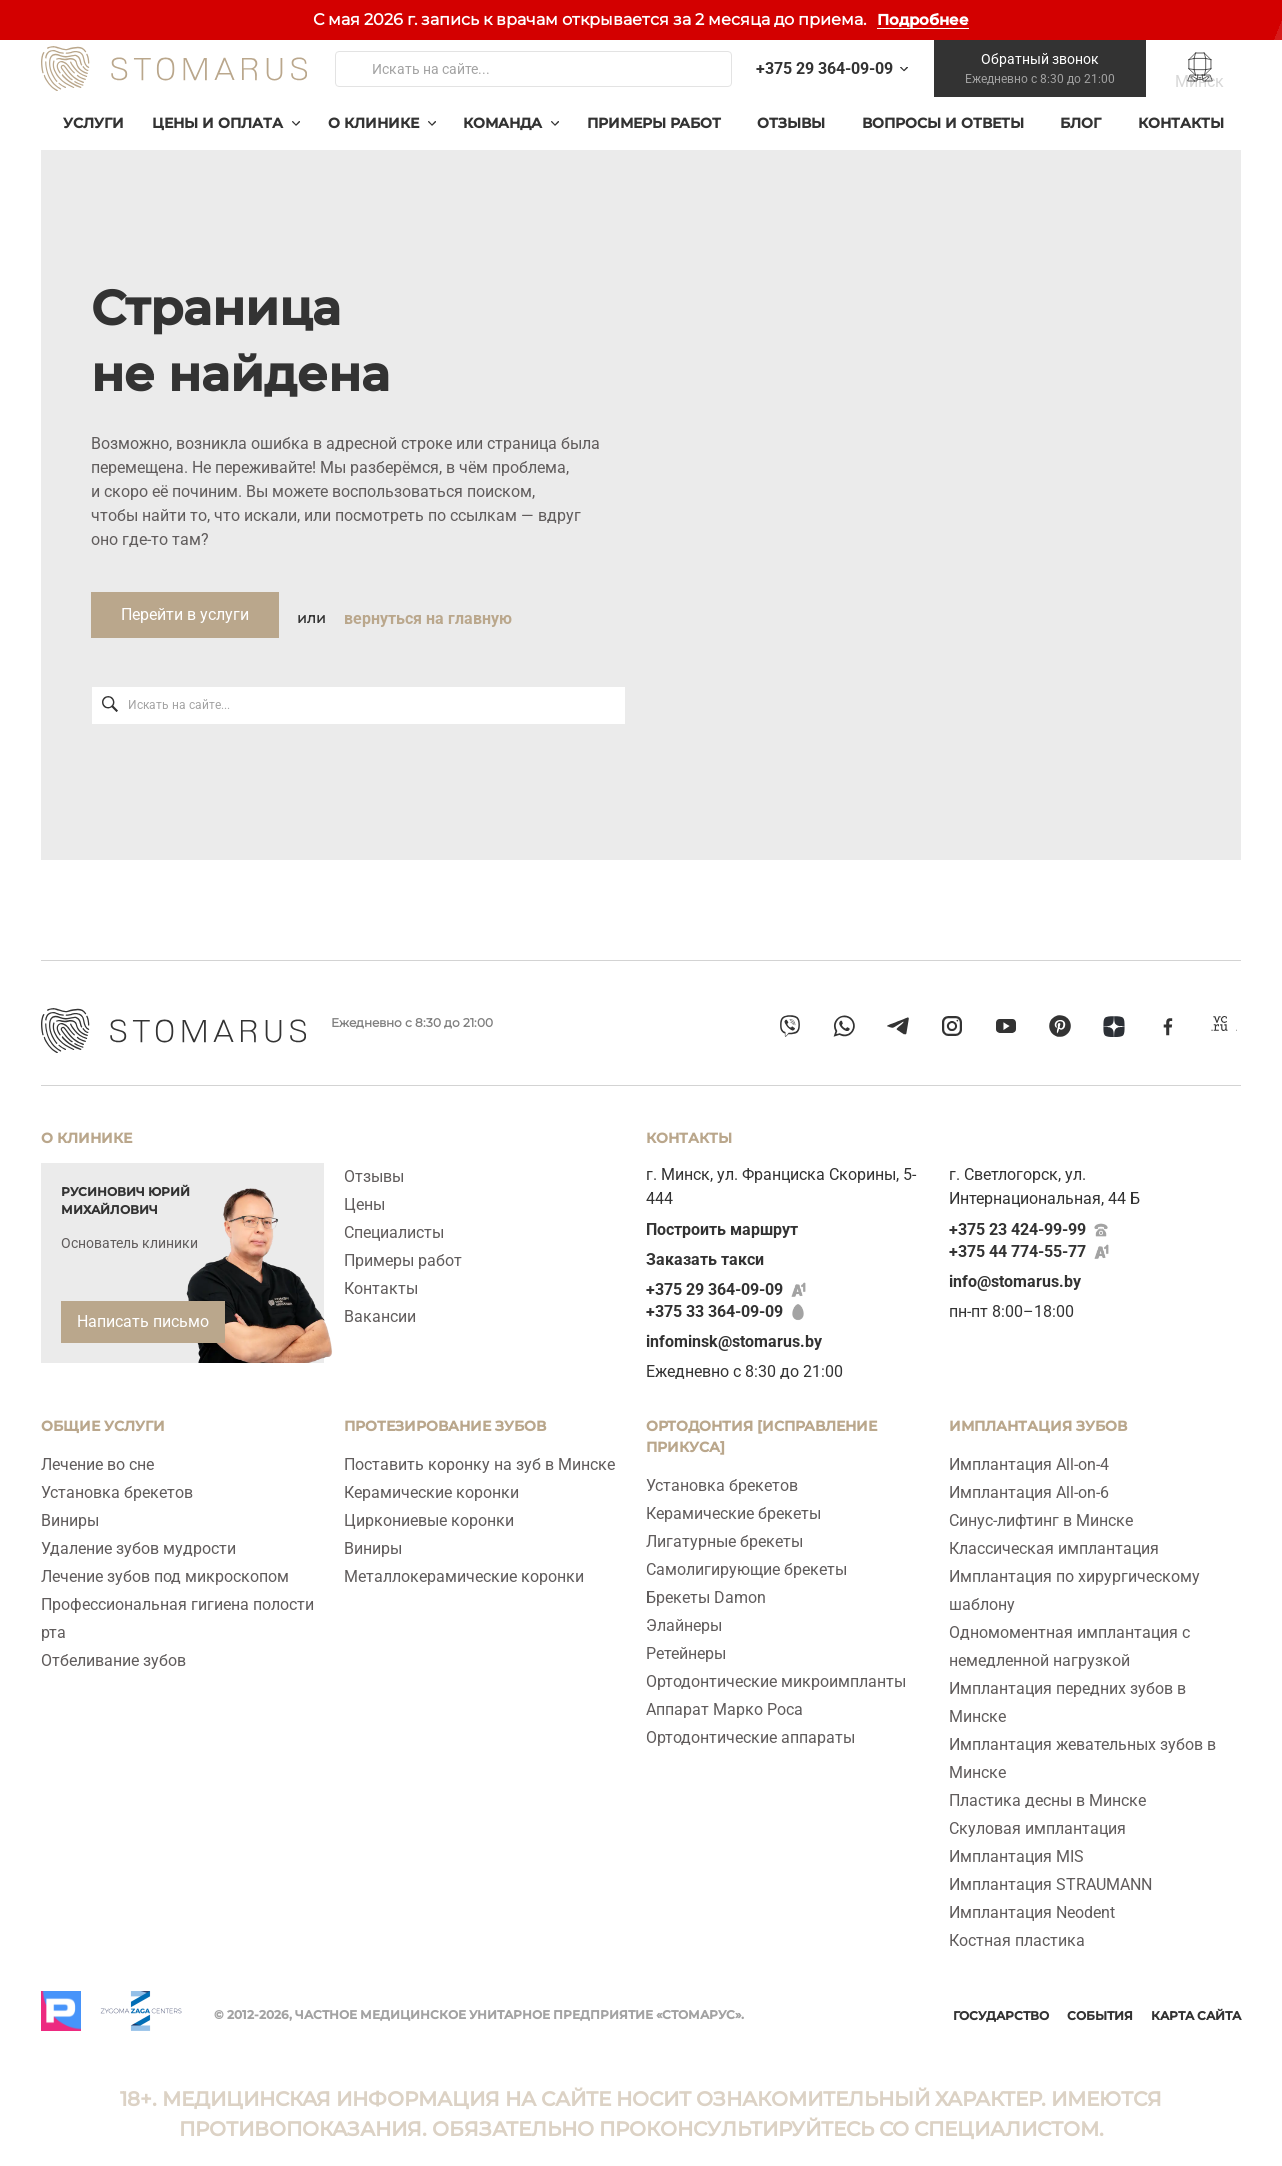  I want to click on Примеры работ, so click(654, 146).